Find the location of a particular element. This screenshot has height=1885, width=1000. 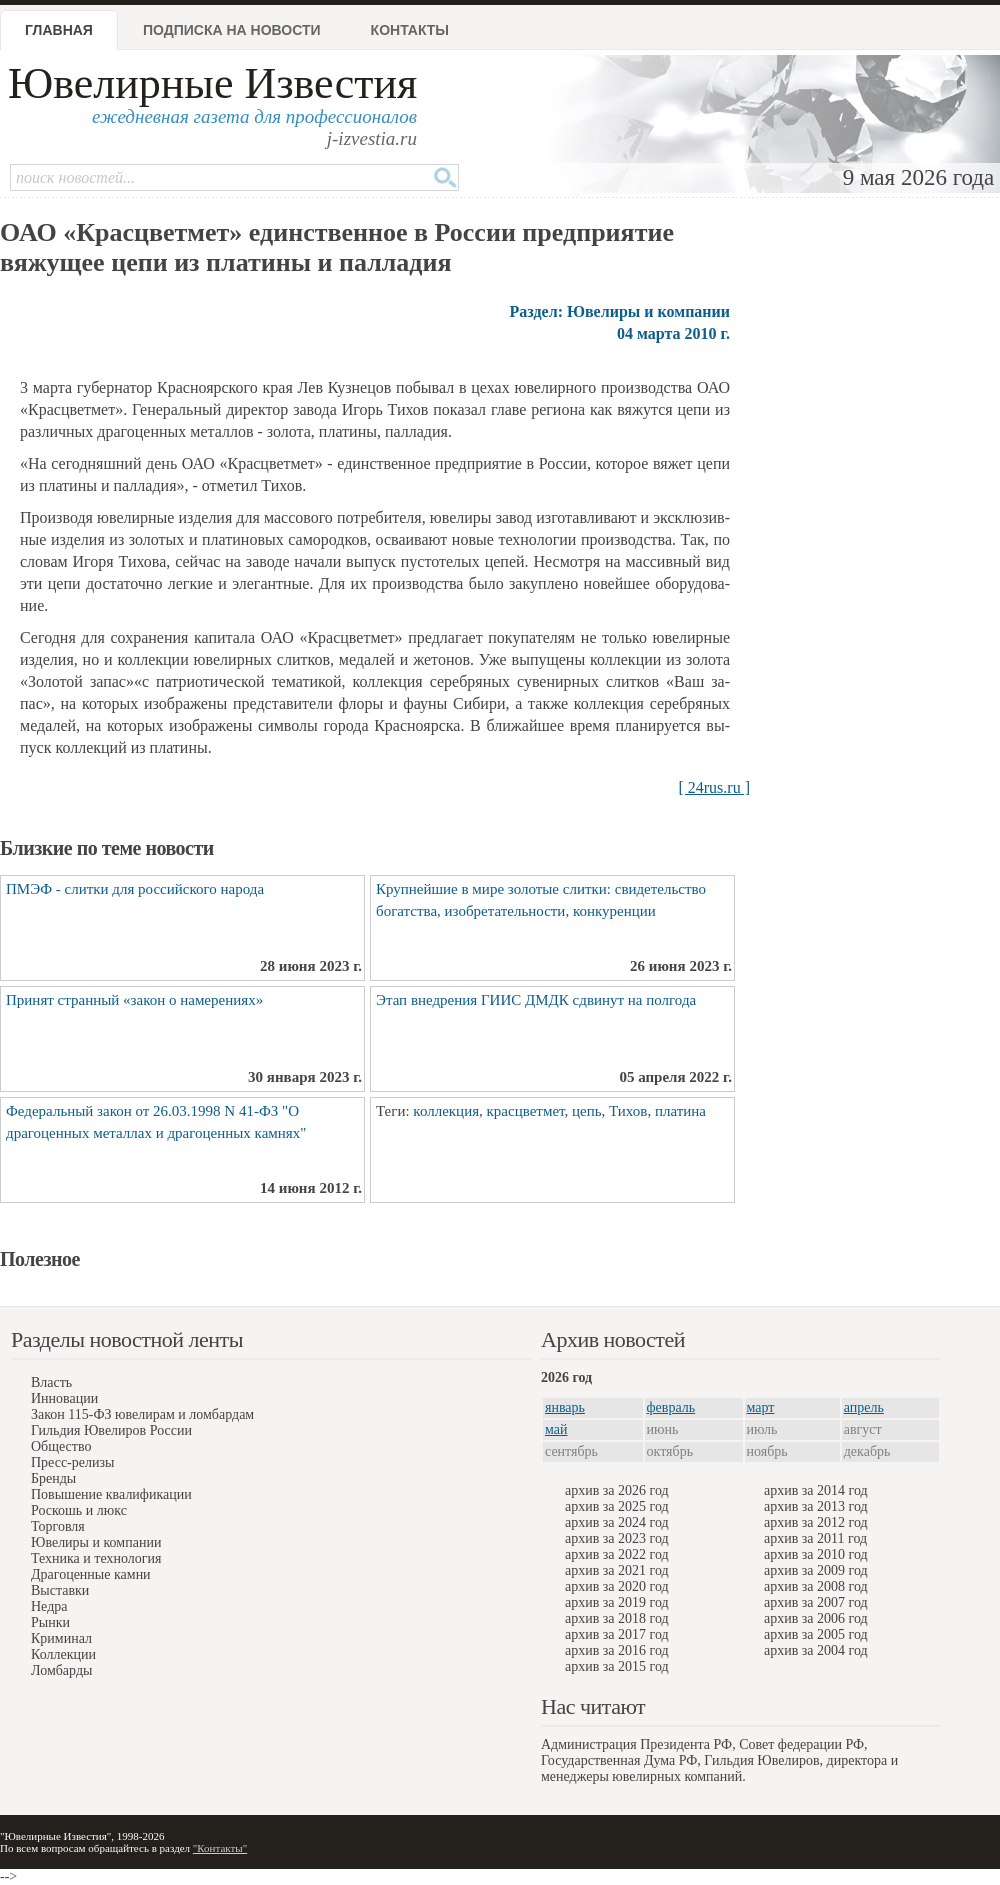

архив за 2024 год is located at coordinates (617, 1522).